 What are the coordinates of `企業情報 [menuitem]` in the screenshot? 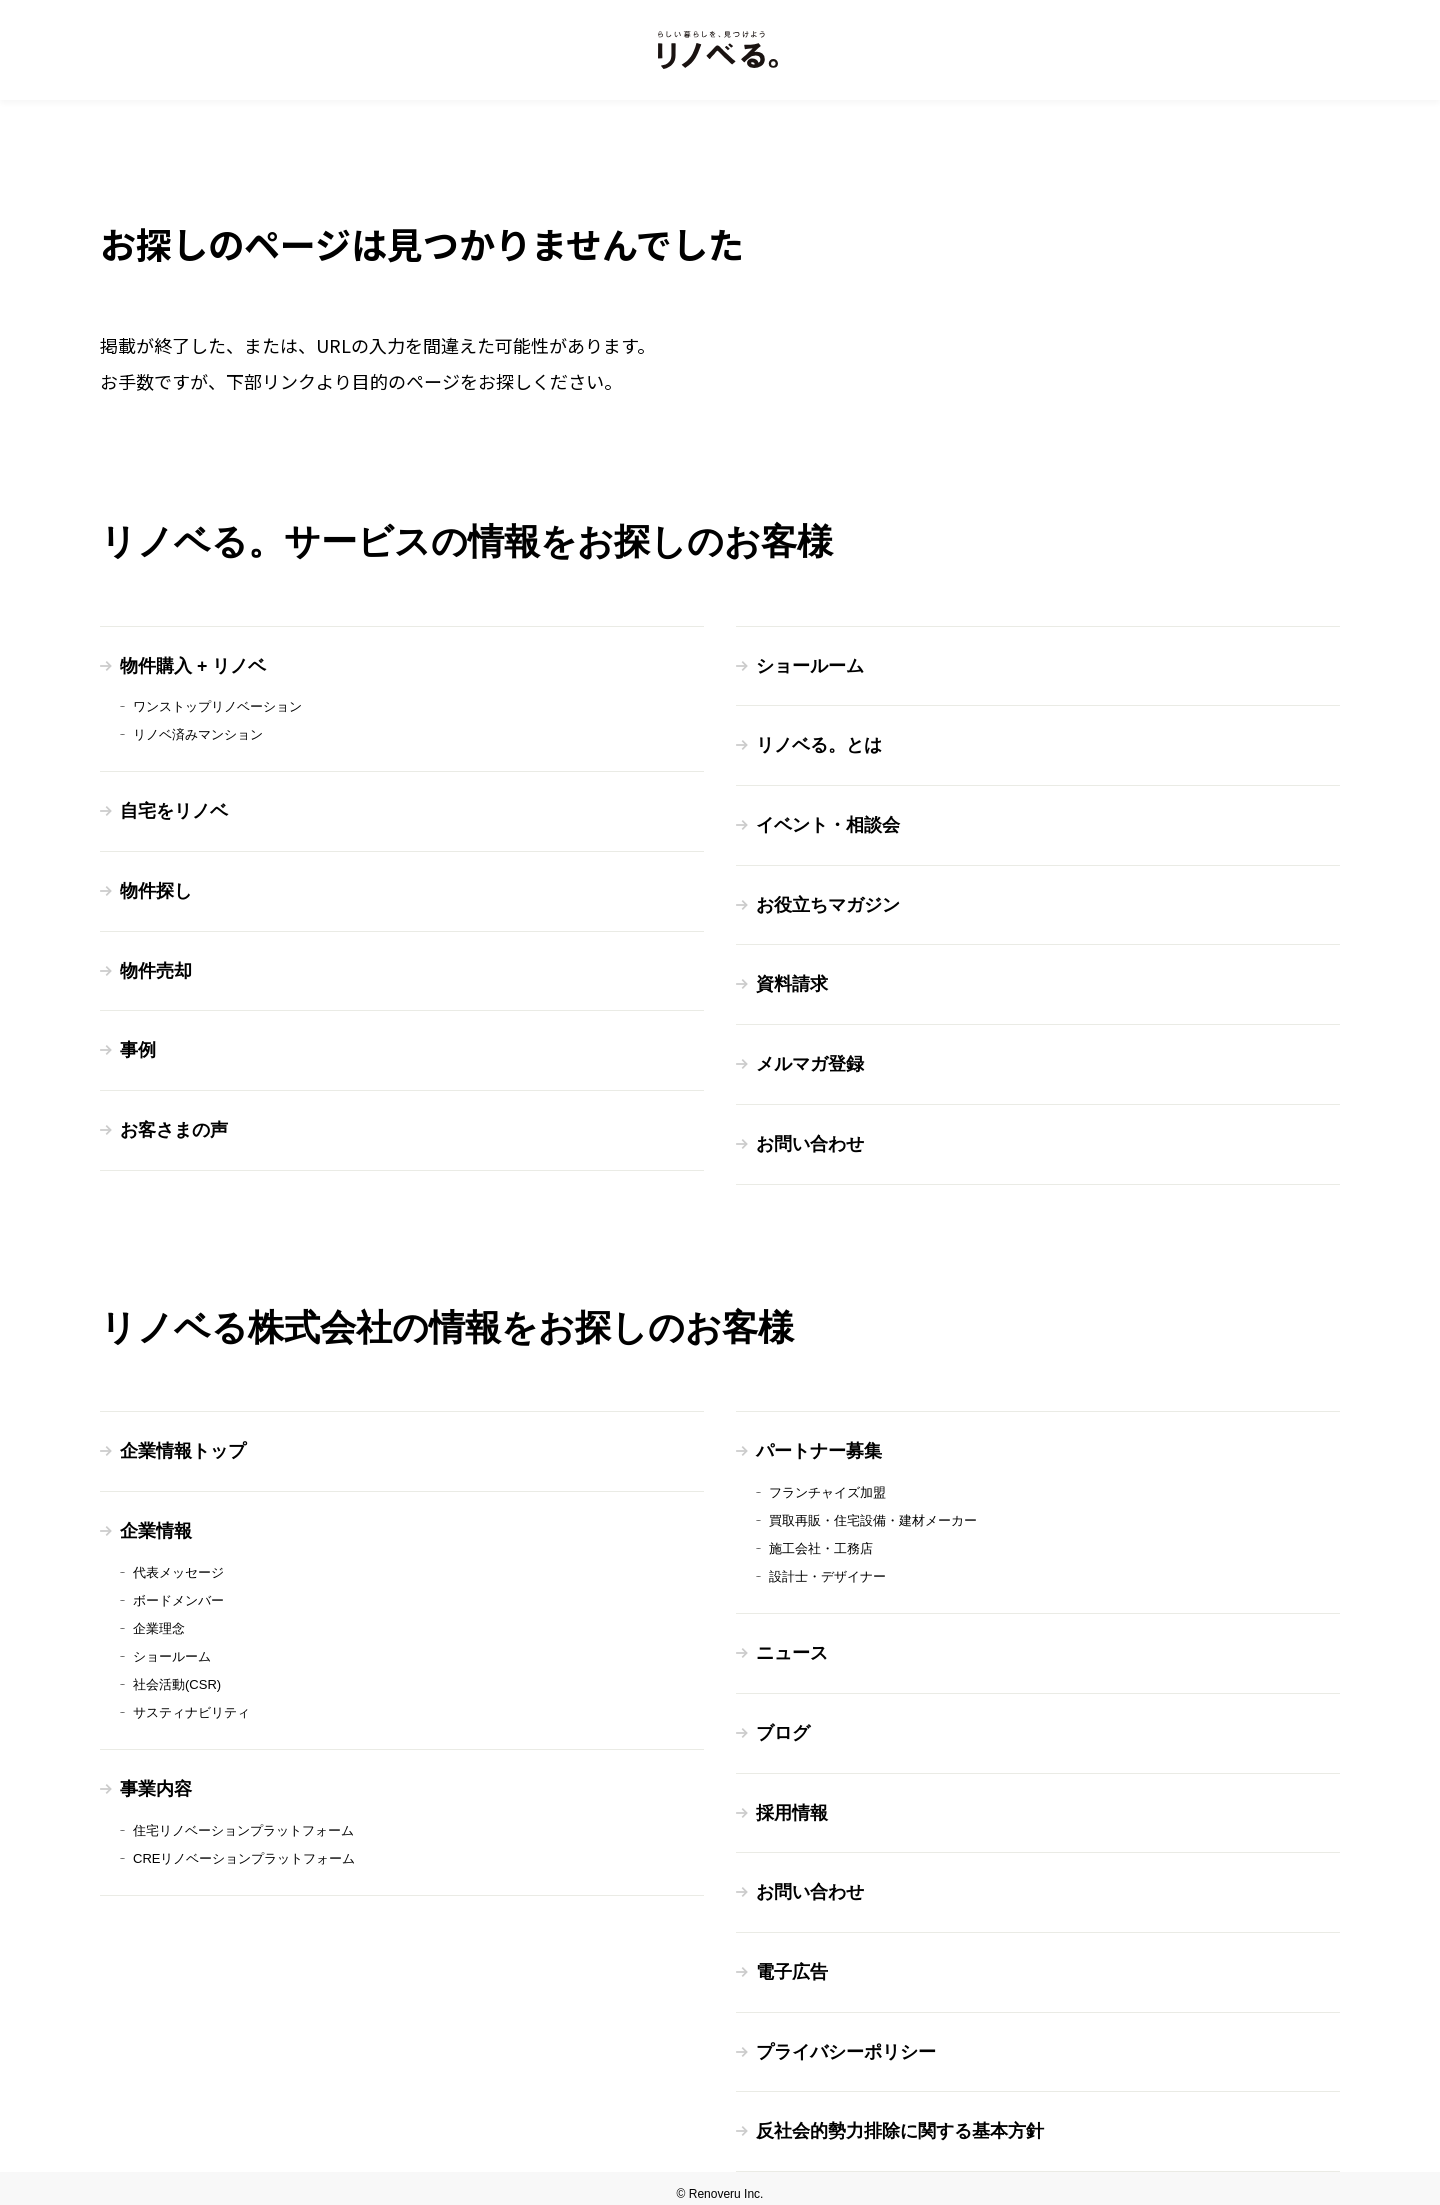 It's located at (156, 1525).